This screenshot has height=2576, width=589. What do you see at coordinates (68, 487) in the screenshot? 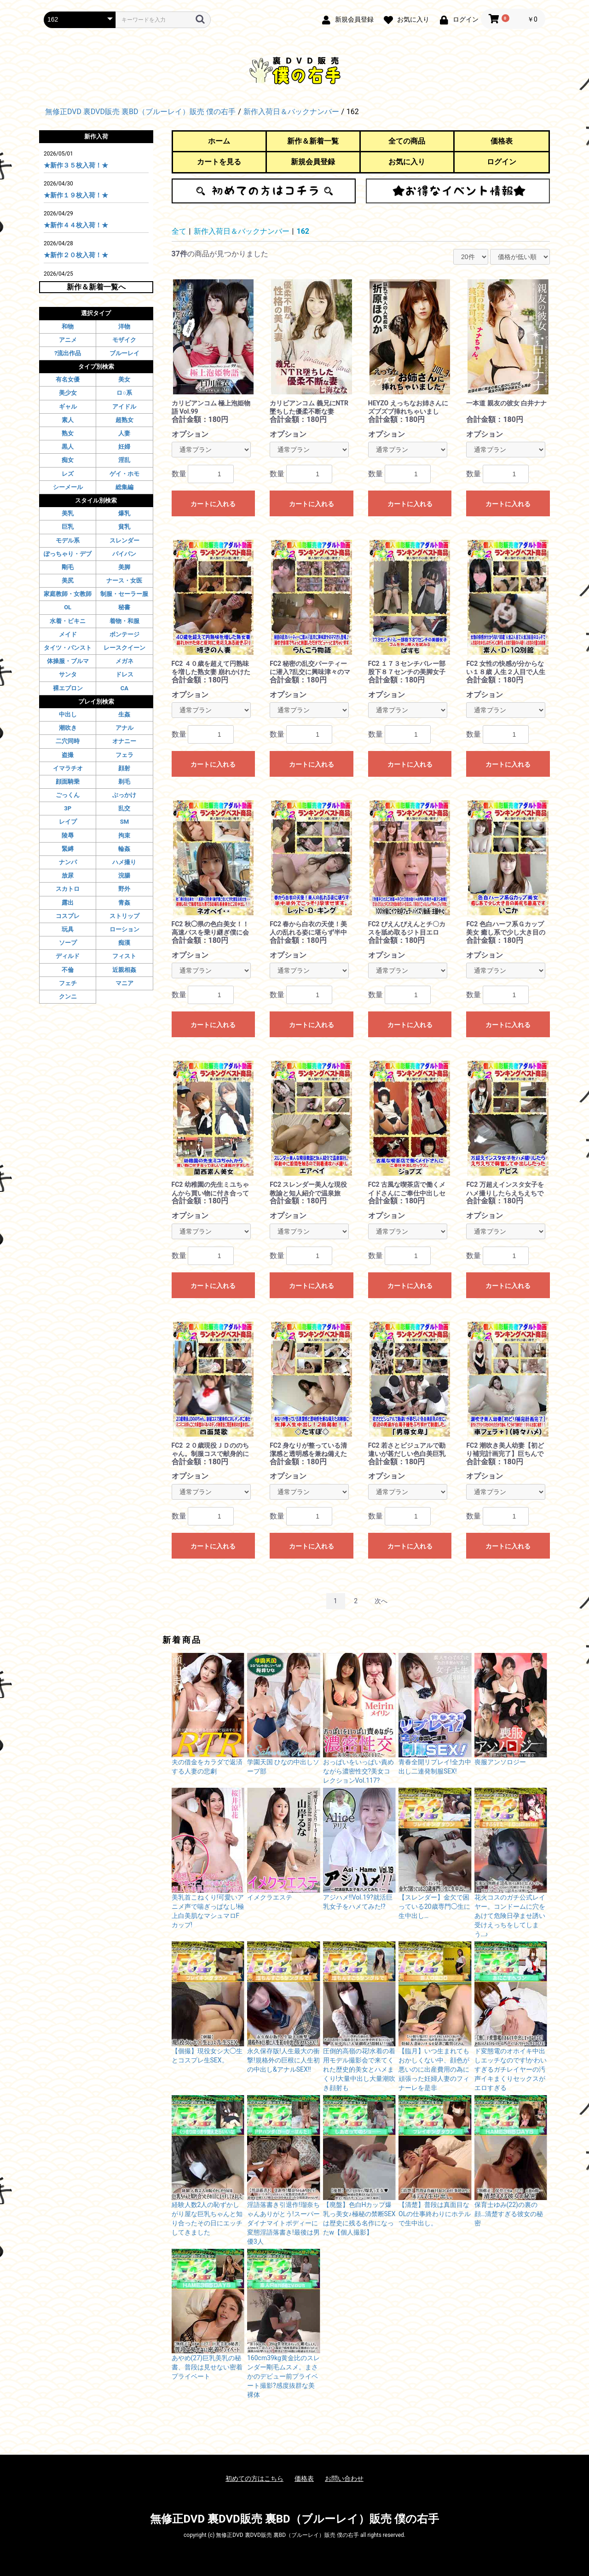
I see `シーメール` at bounding box center [68, 487].